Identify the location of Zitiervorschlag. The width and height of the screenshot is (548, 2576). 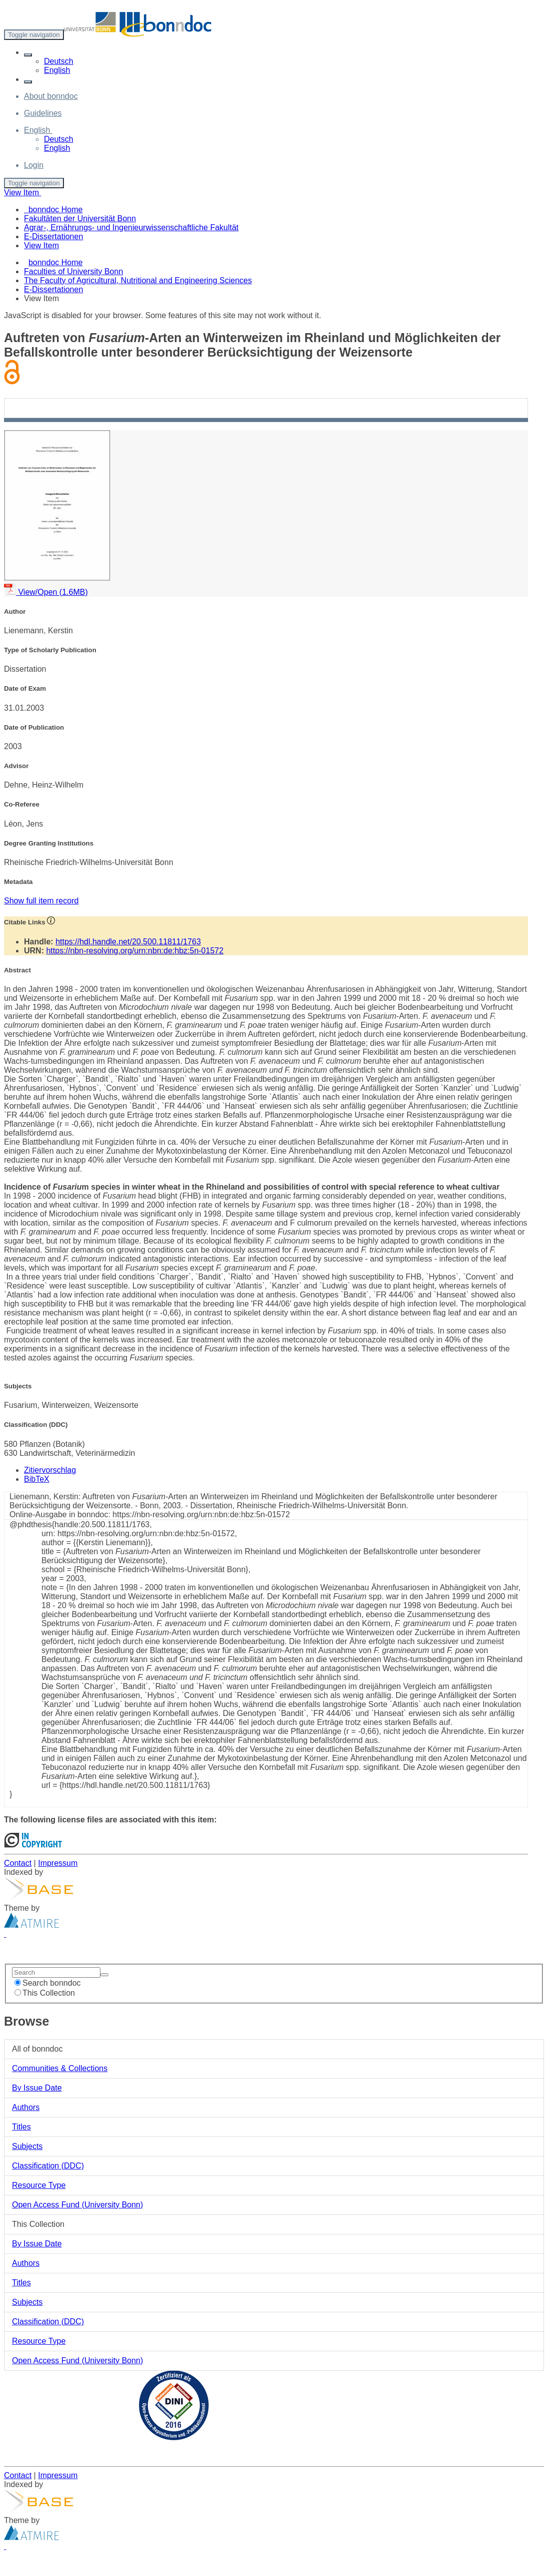
(50, 1470).